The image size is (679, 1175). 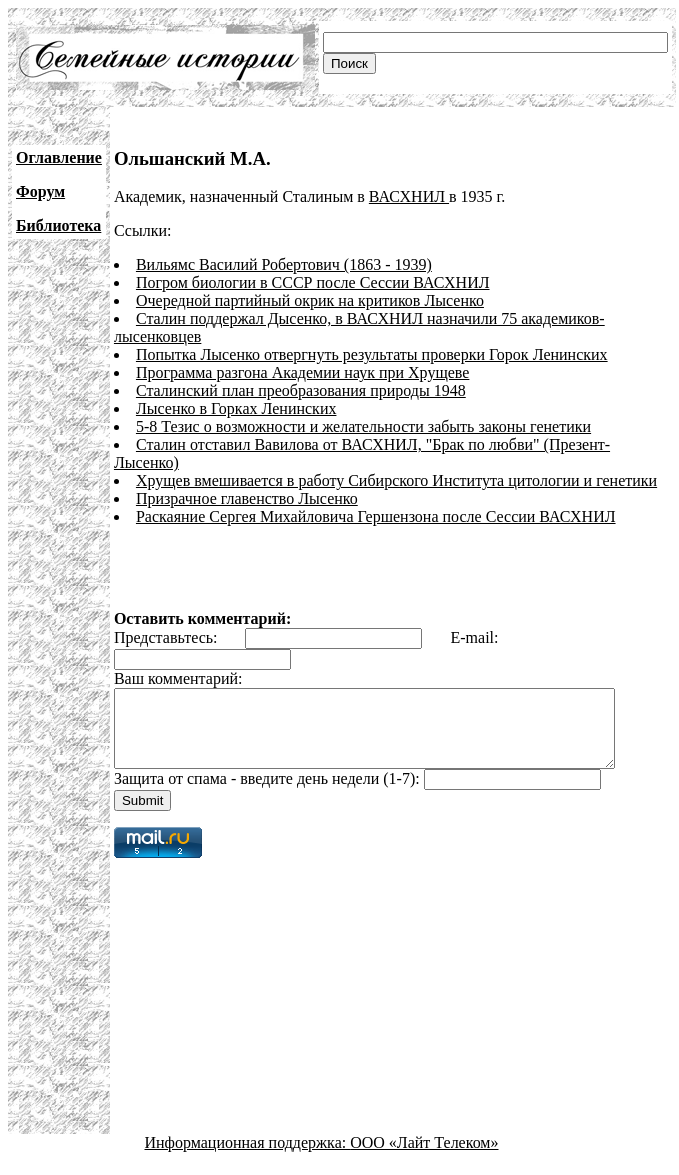 I want to click on Попытка Лысенко отвергнуть результаты проверки Горок Ленинских, so click(x=372, y=354).